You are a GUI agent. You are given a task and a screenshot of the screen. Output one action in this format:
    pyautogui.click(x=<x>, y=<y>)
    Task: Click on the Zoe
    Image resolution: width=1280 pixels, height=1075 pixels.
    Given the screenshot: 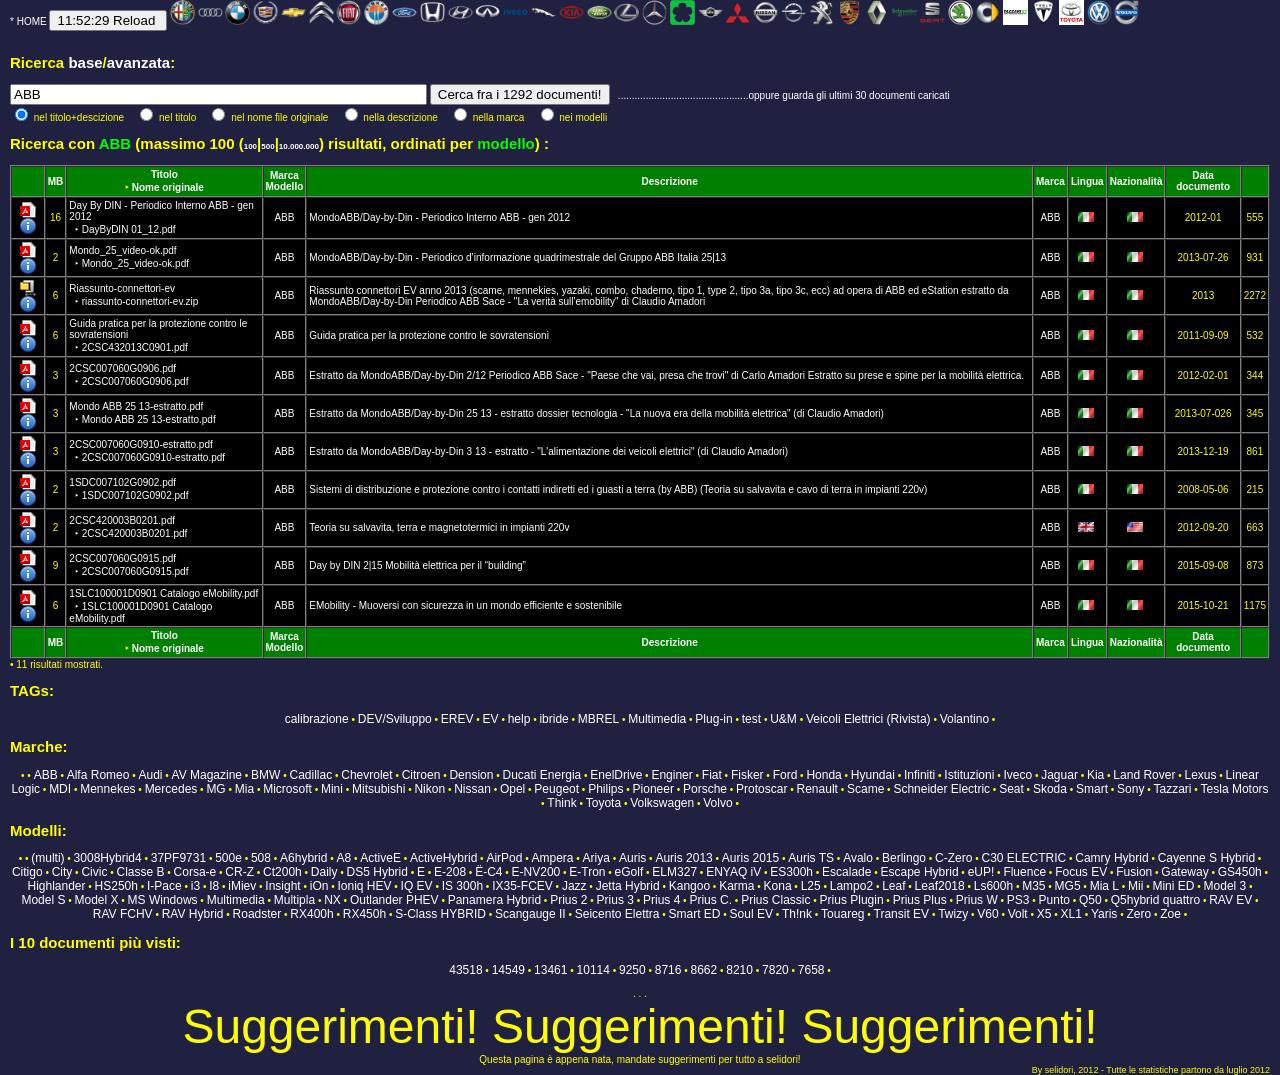 What is the action you would take?
    pyautogui.click(x=1170, y=914)
    